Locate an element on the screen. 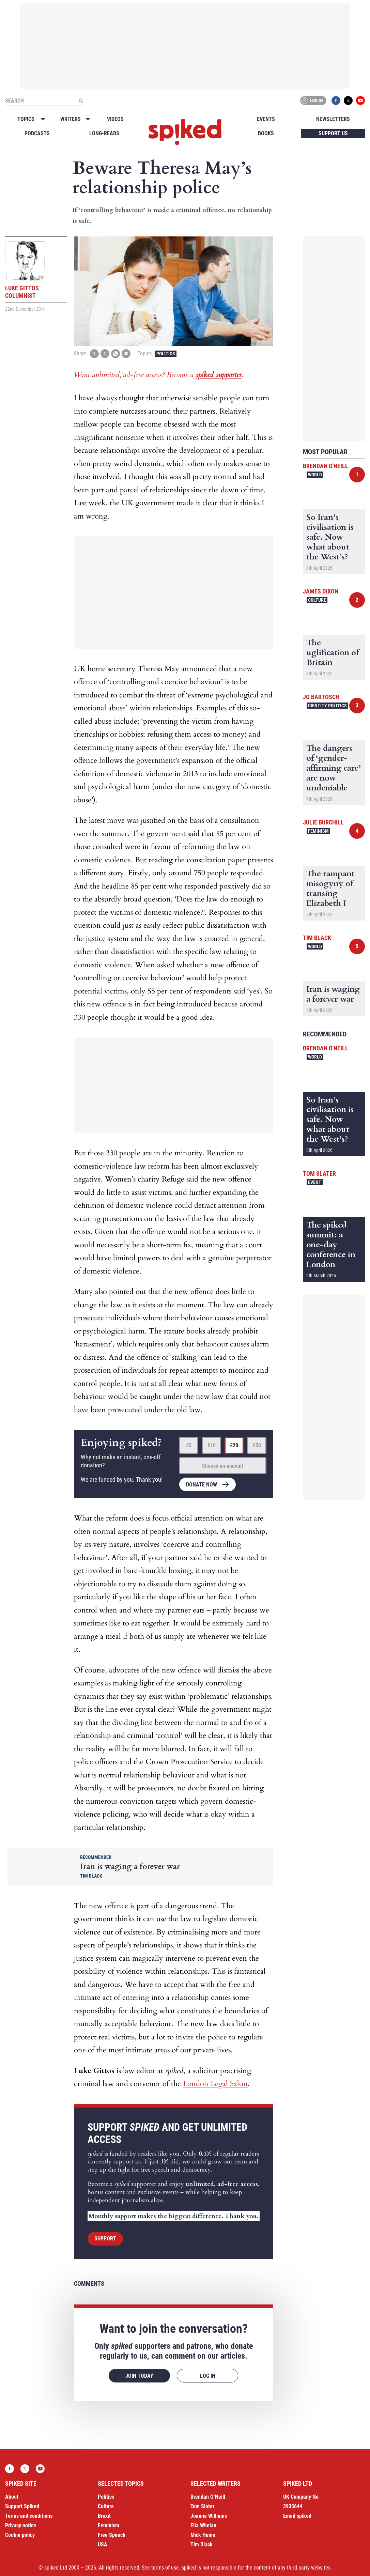  Books is located at coordinates (266, 133).